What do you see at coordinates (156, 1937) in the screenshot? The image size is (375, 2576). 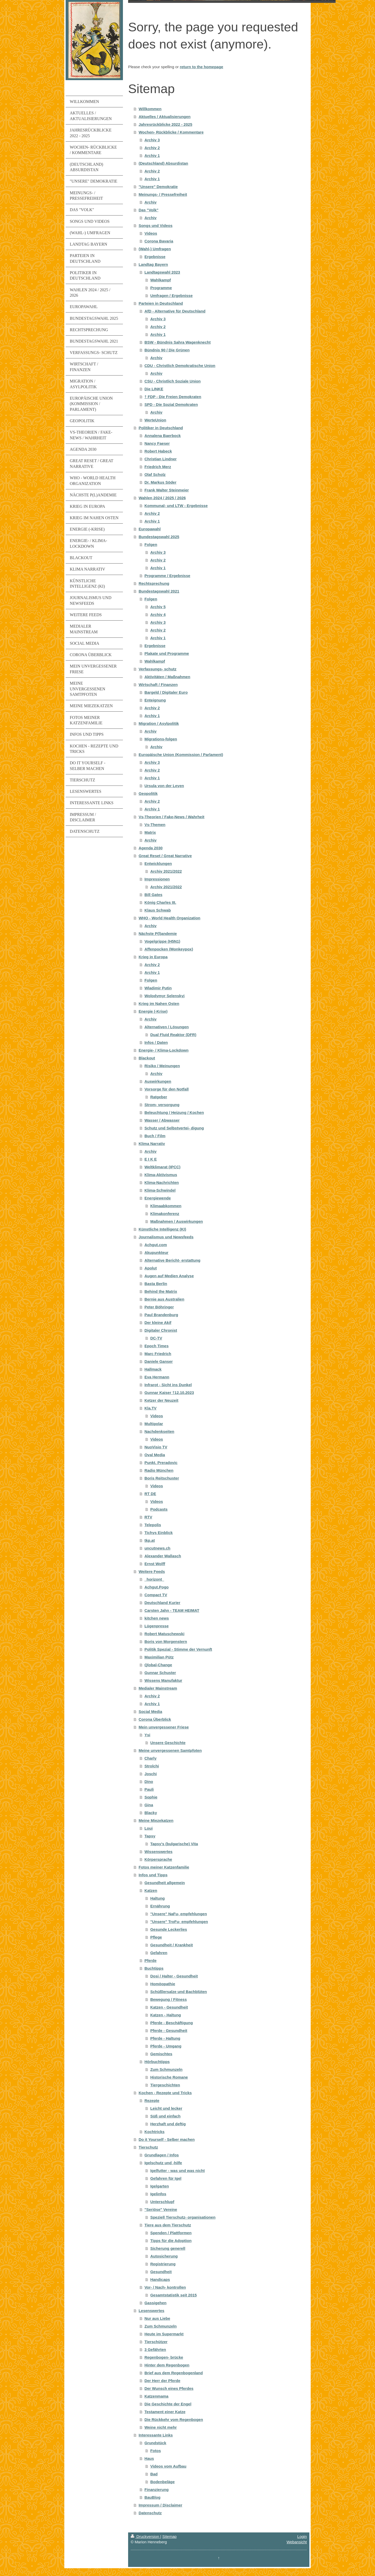 I see `Pflege` at bounding box center [156, 1937].